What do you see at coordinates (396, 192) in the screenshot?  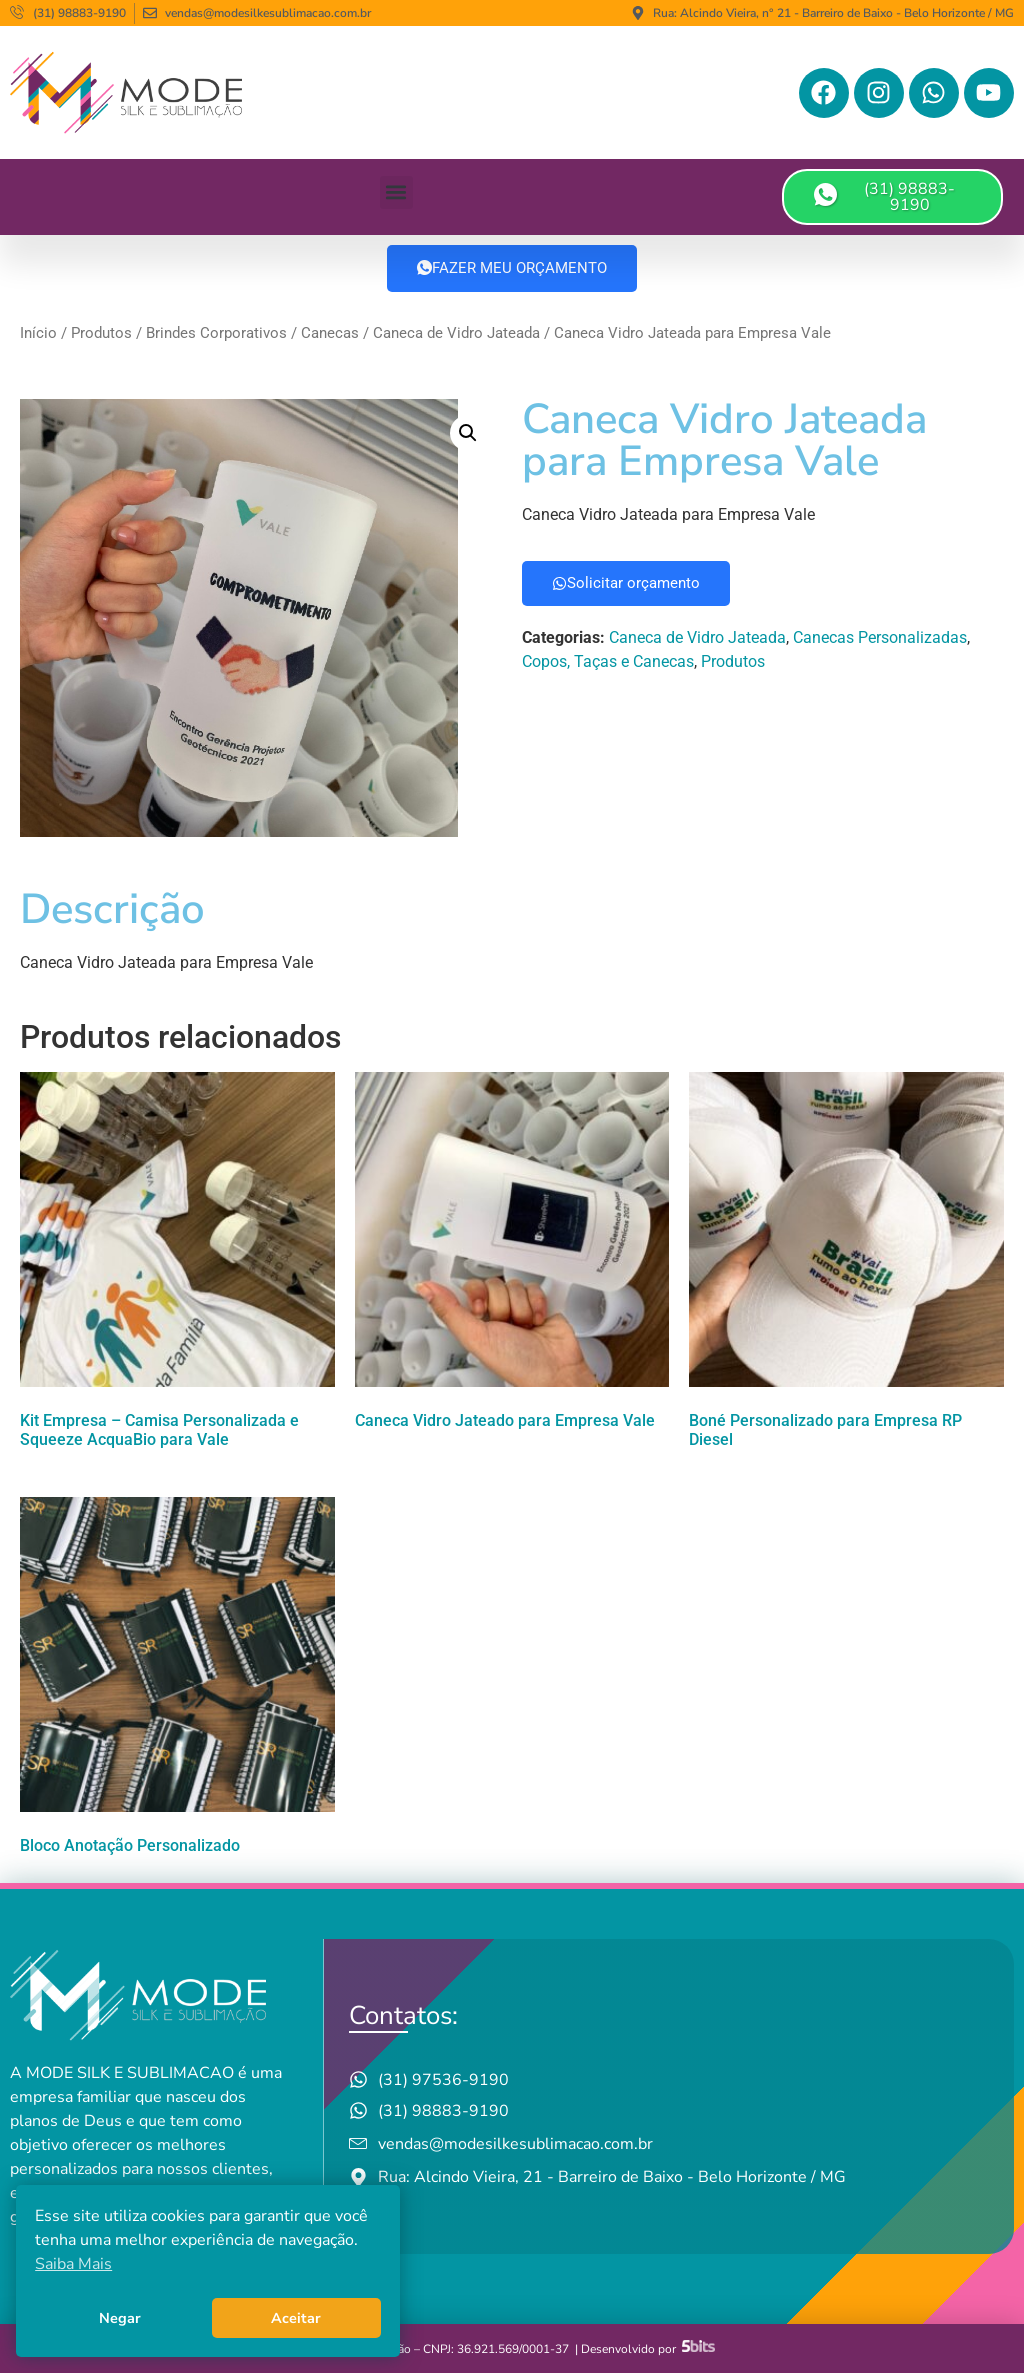 I see `[button]` at bounding box center [396, 192].